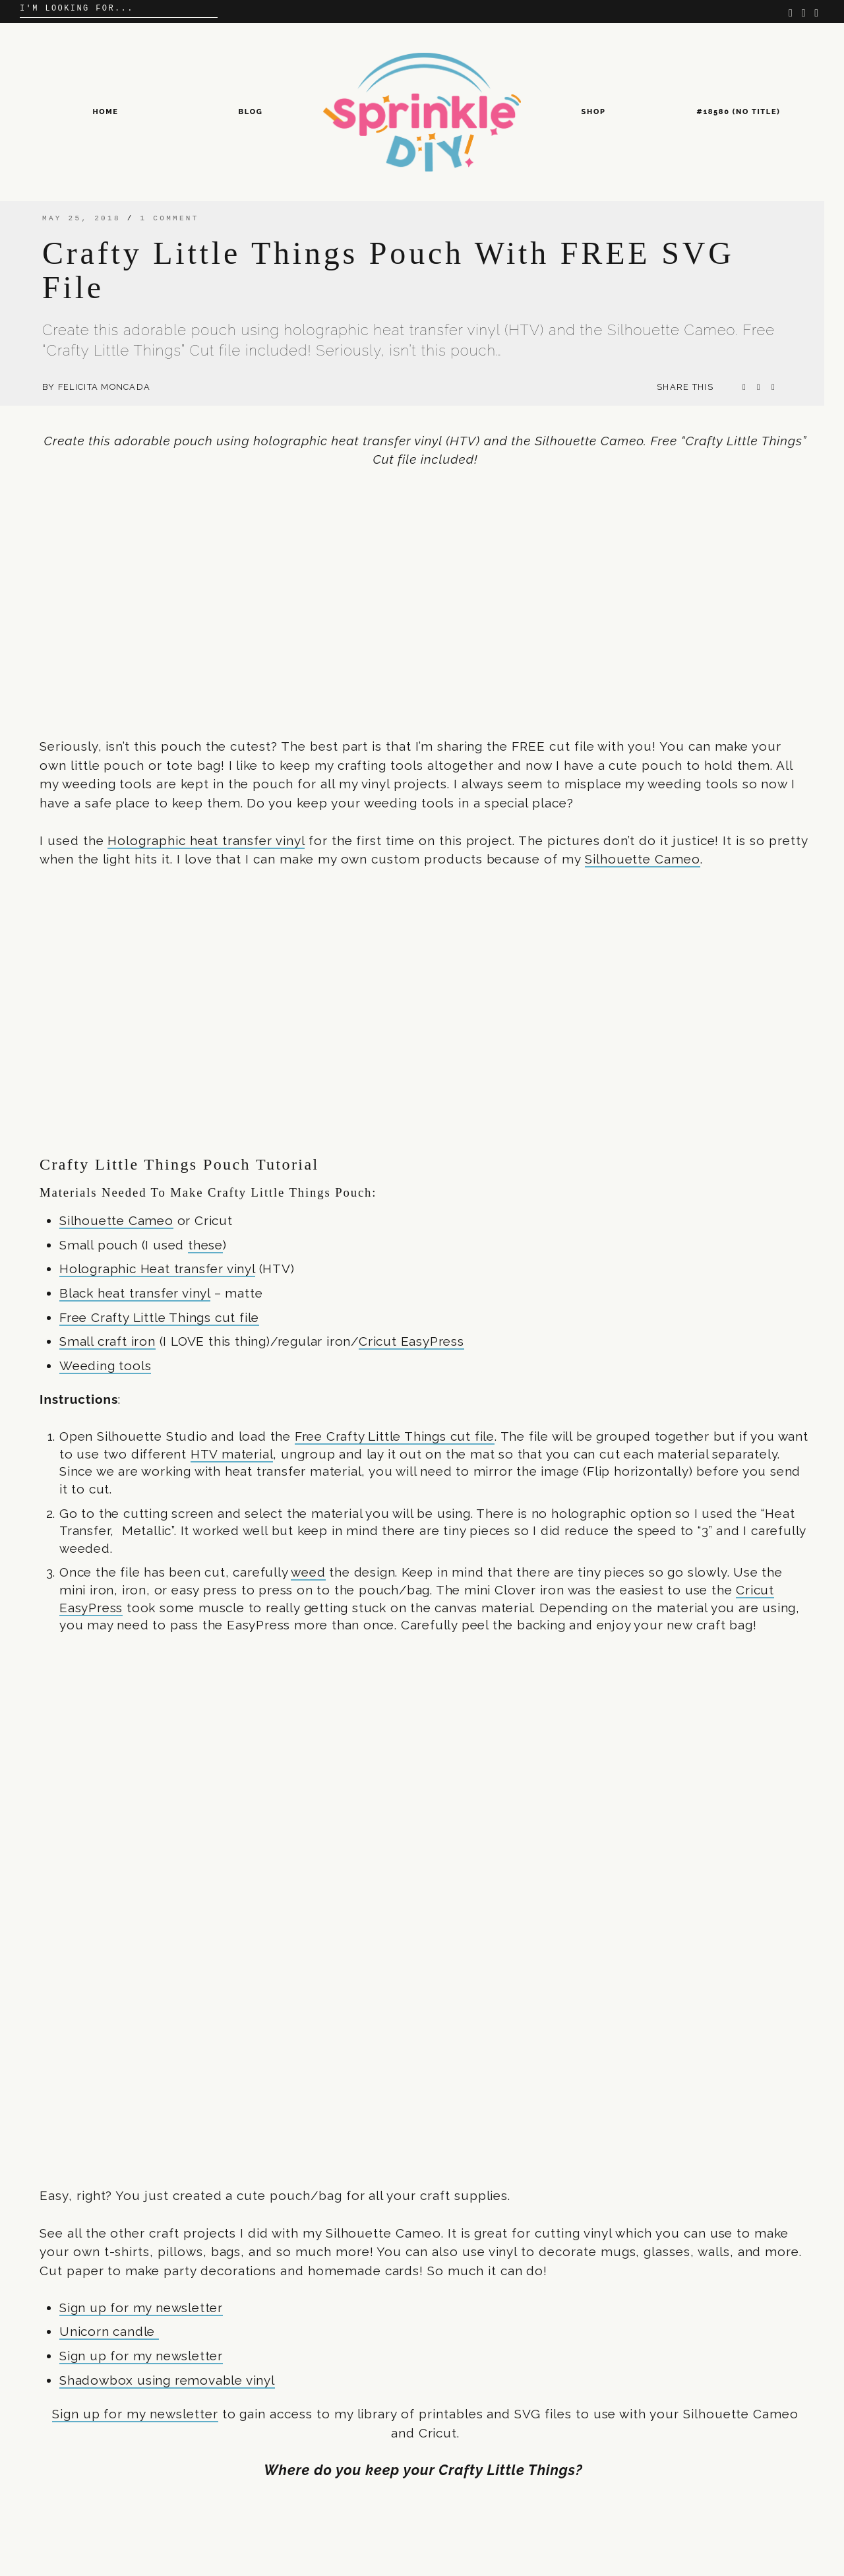 The image size is (844, 2576). I want to click on Unicorn candle, so click(109, 2331).